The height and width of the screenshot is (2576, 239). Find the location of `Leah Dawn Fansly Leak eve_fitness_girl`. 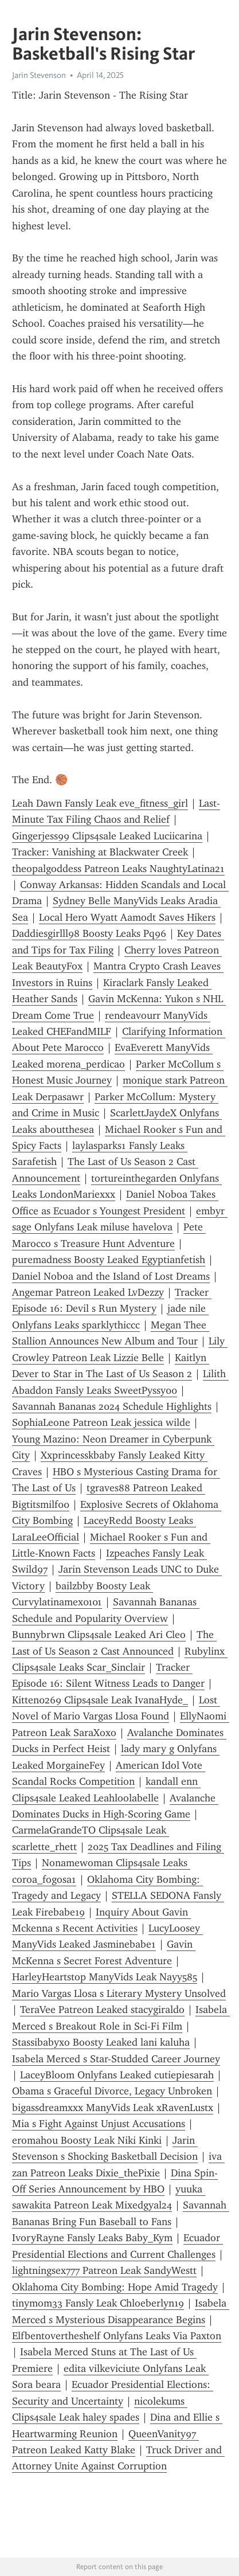

Leah Dawn Fansly Leak eve_fitness_girl is located at coordinates (100, 803).